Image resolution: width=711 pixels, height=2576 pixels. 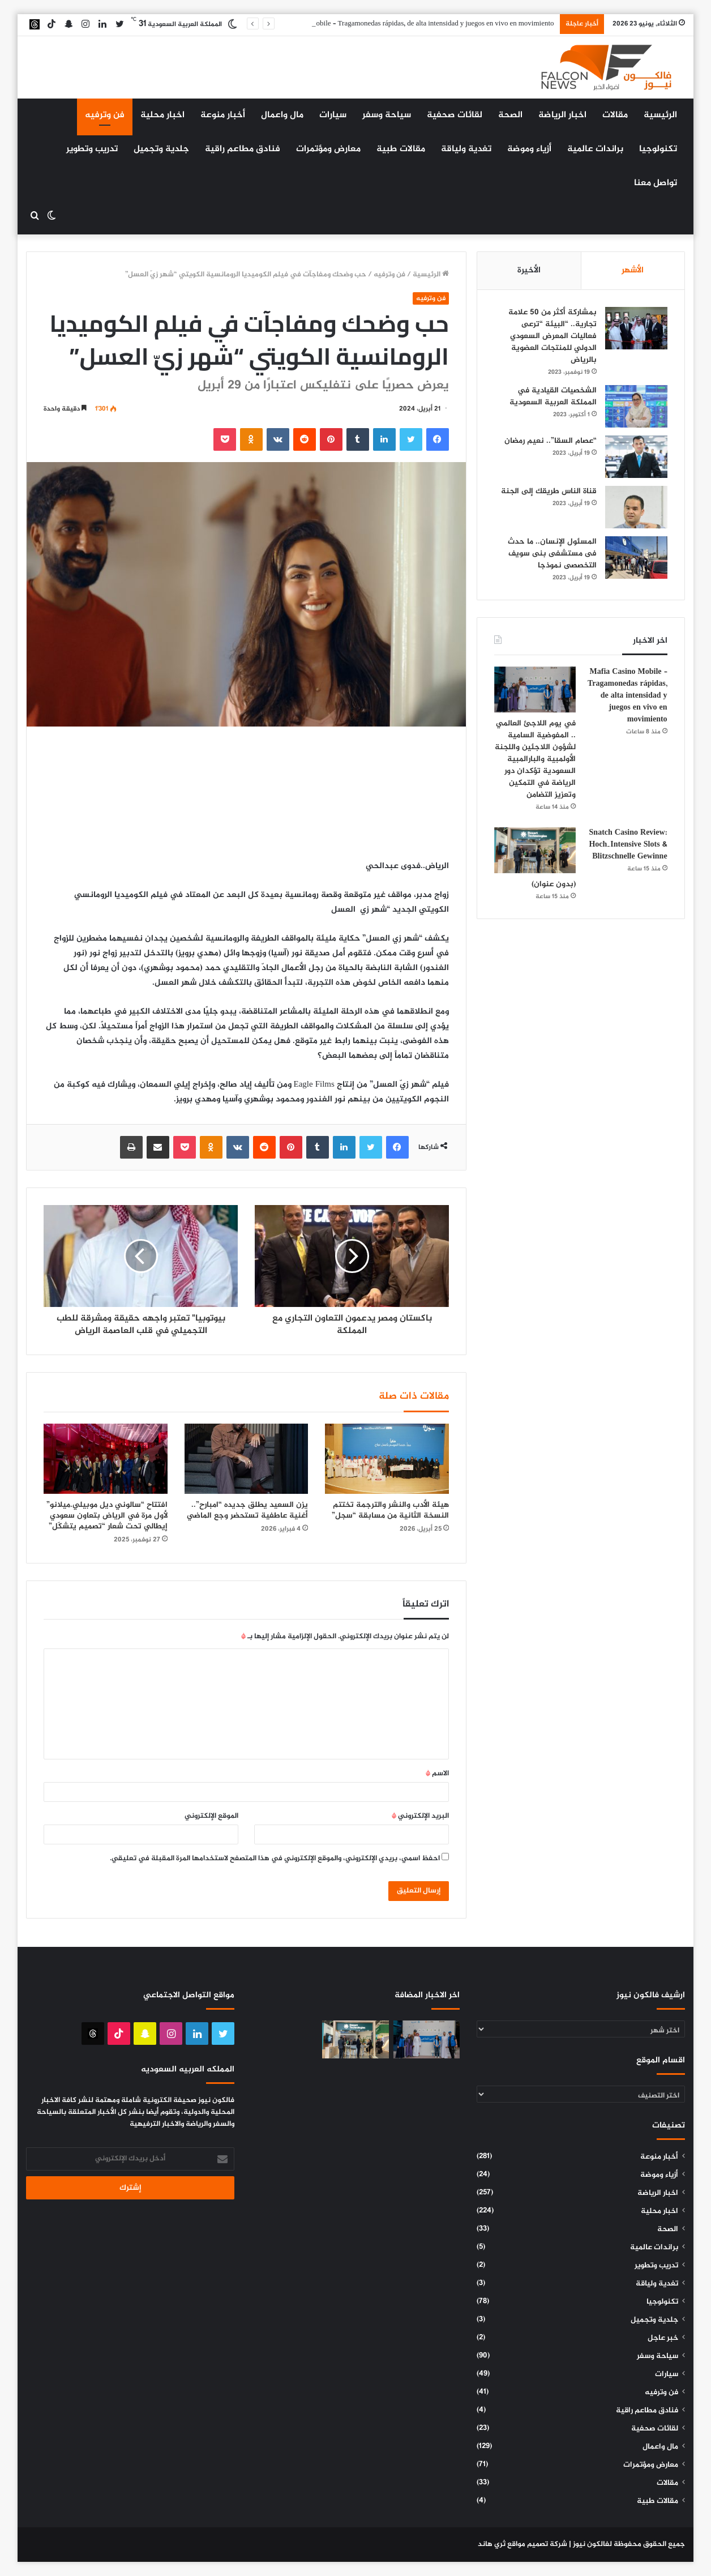 I want to click on [الشخصيات القيادية في المملكة العربية السعودية], so click(x=636, y=406).